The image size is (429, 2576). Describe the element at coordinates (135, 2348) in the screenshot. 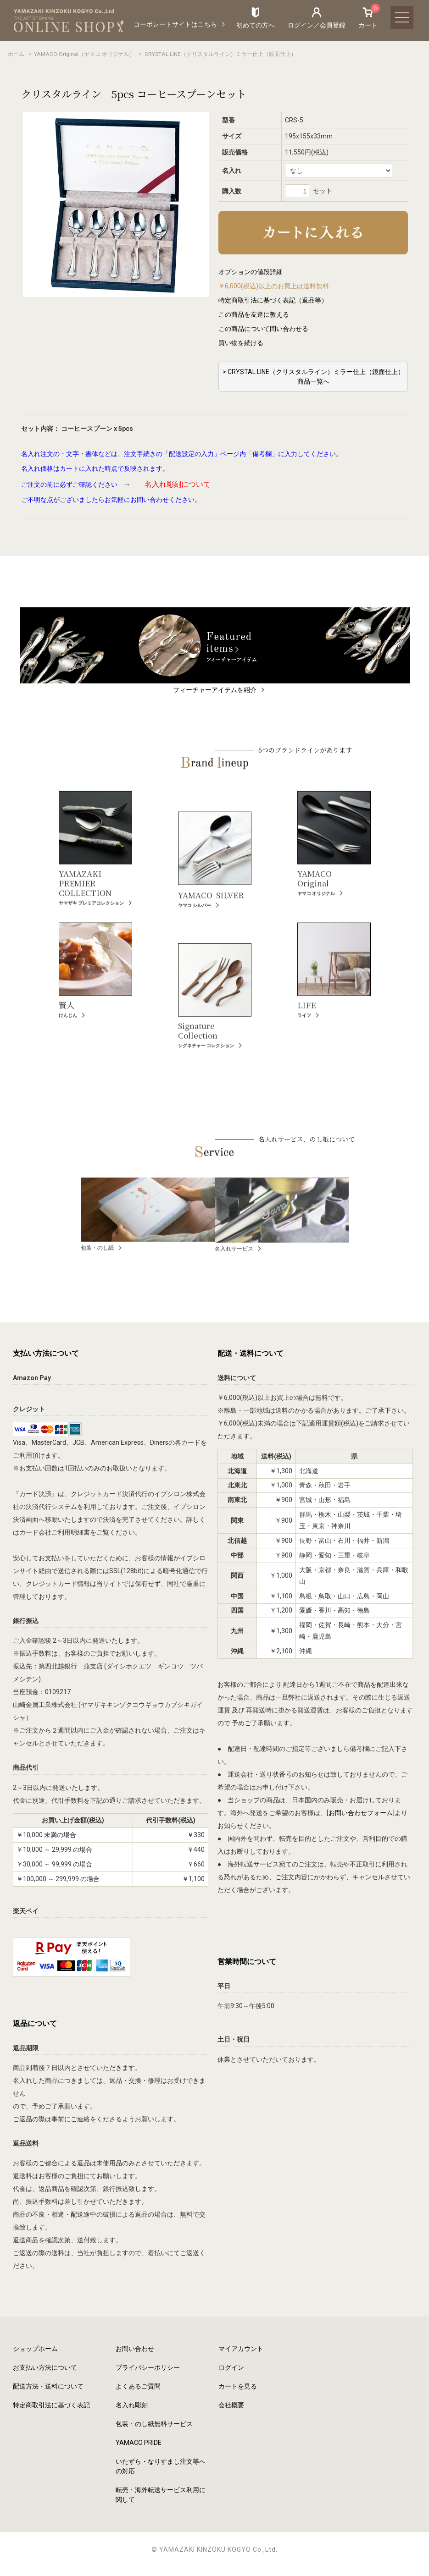

I see `お問い合わせ` at that location.